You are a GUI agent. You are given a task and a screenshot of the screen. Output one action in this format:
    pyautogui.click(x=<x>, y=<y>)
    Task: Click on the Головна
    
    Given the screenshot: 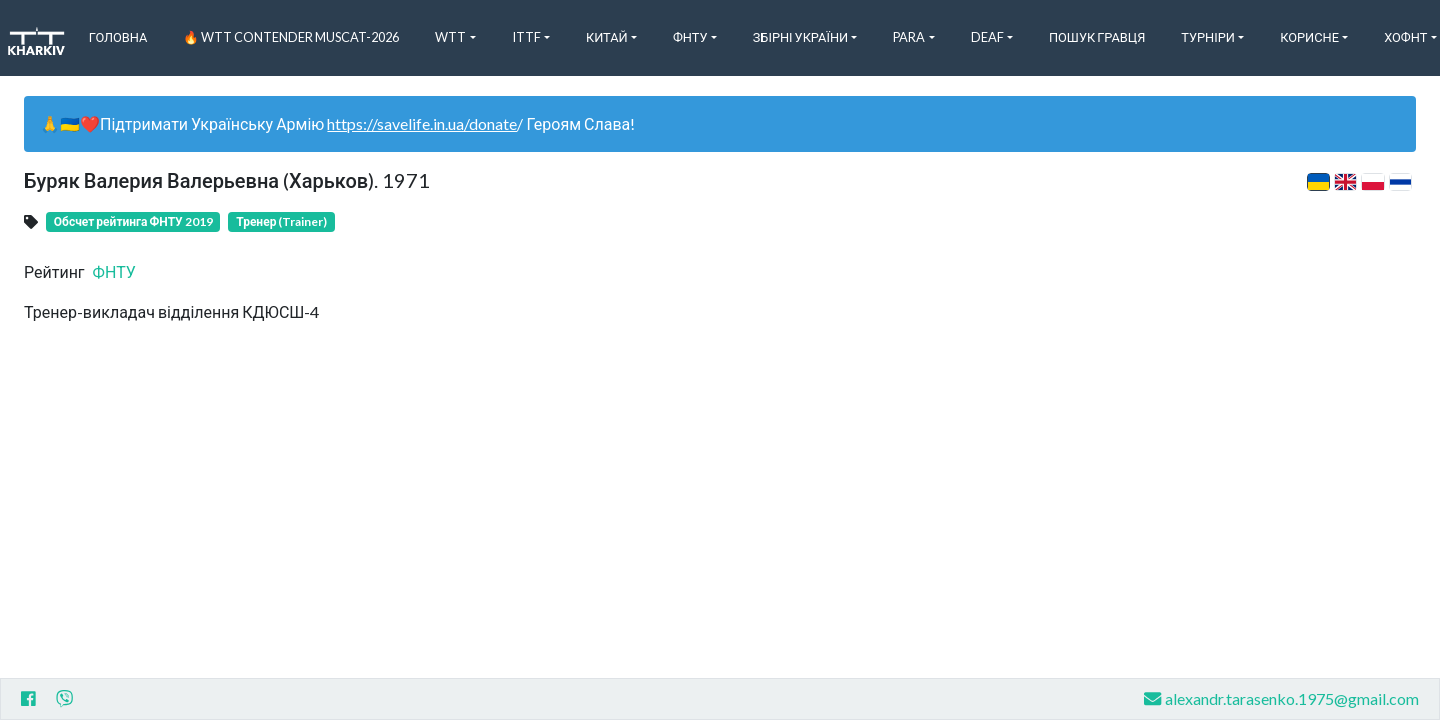 What is the action you would take?
    pyautogui.click(x=118, y=37)
    